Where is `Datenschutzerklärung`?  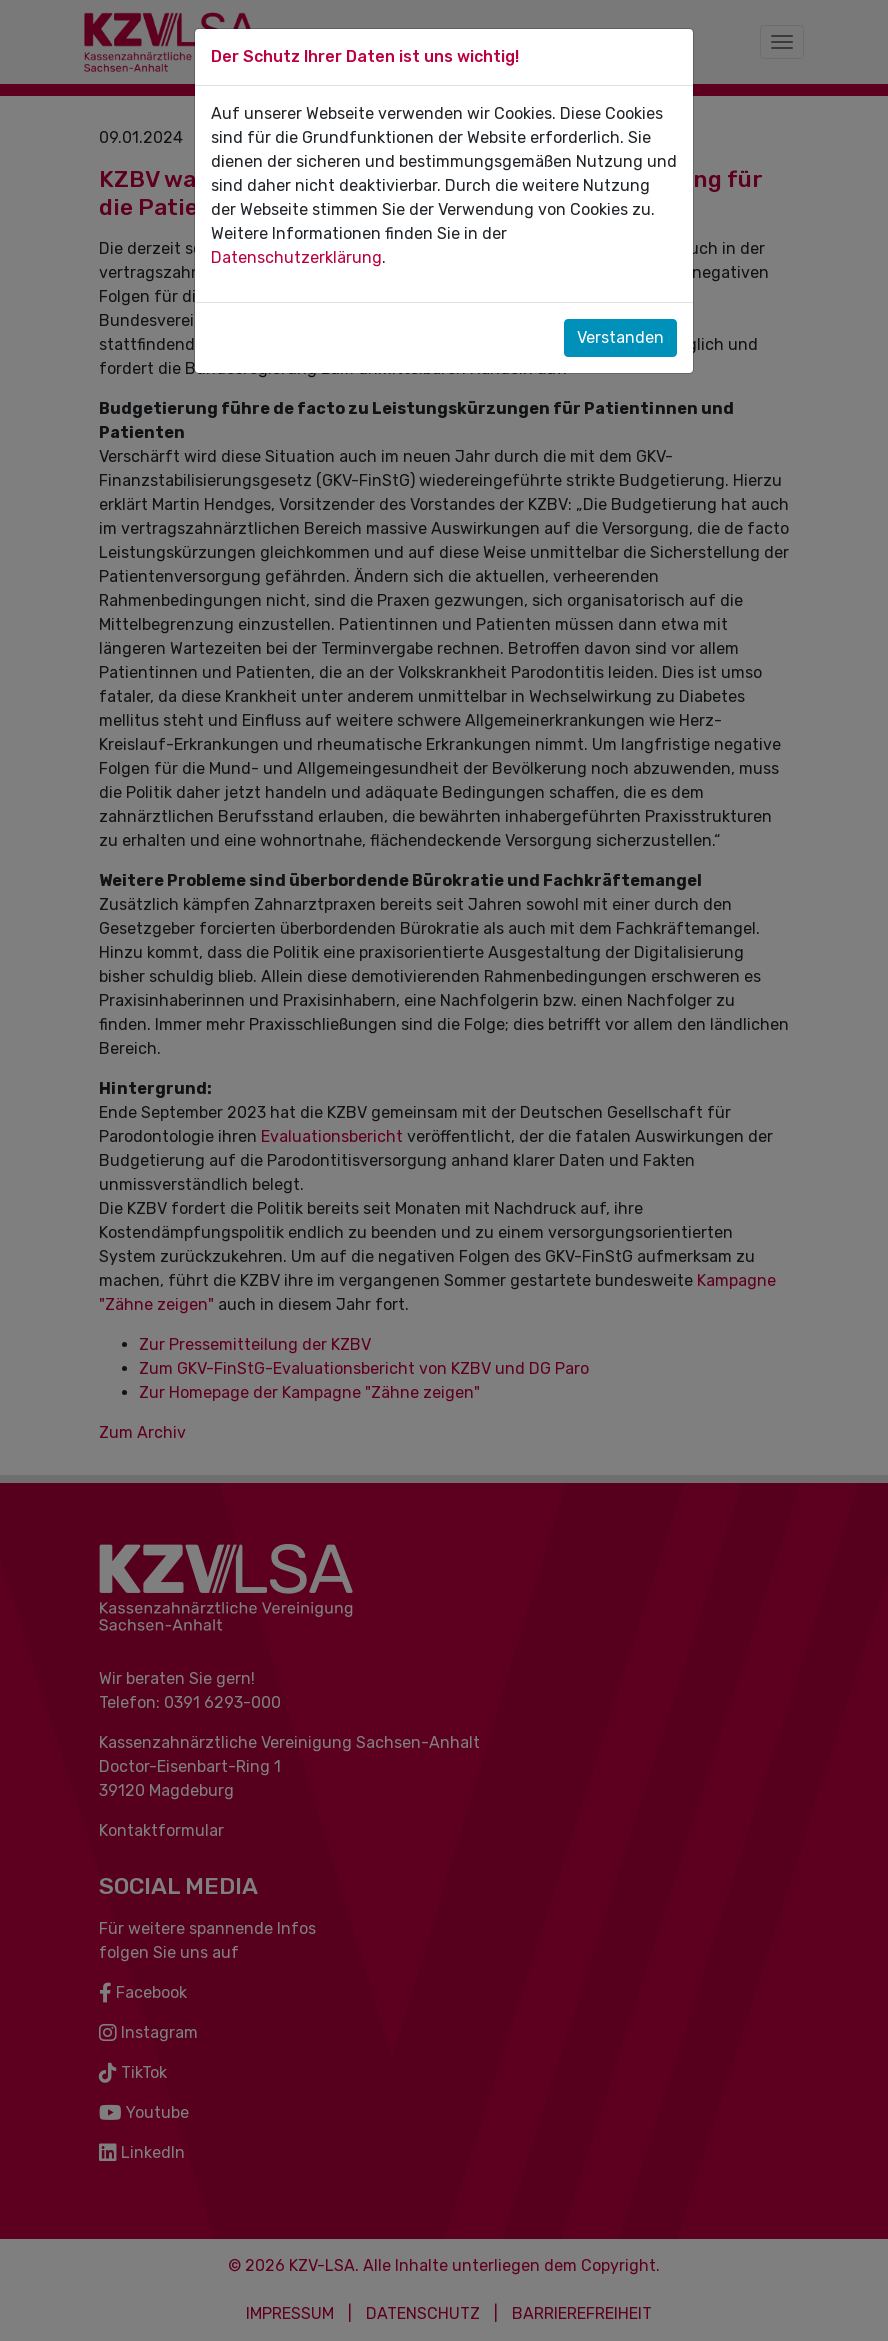 Datenschutzerklärung is located at coordinates (296, 257).